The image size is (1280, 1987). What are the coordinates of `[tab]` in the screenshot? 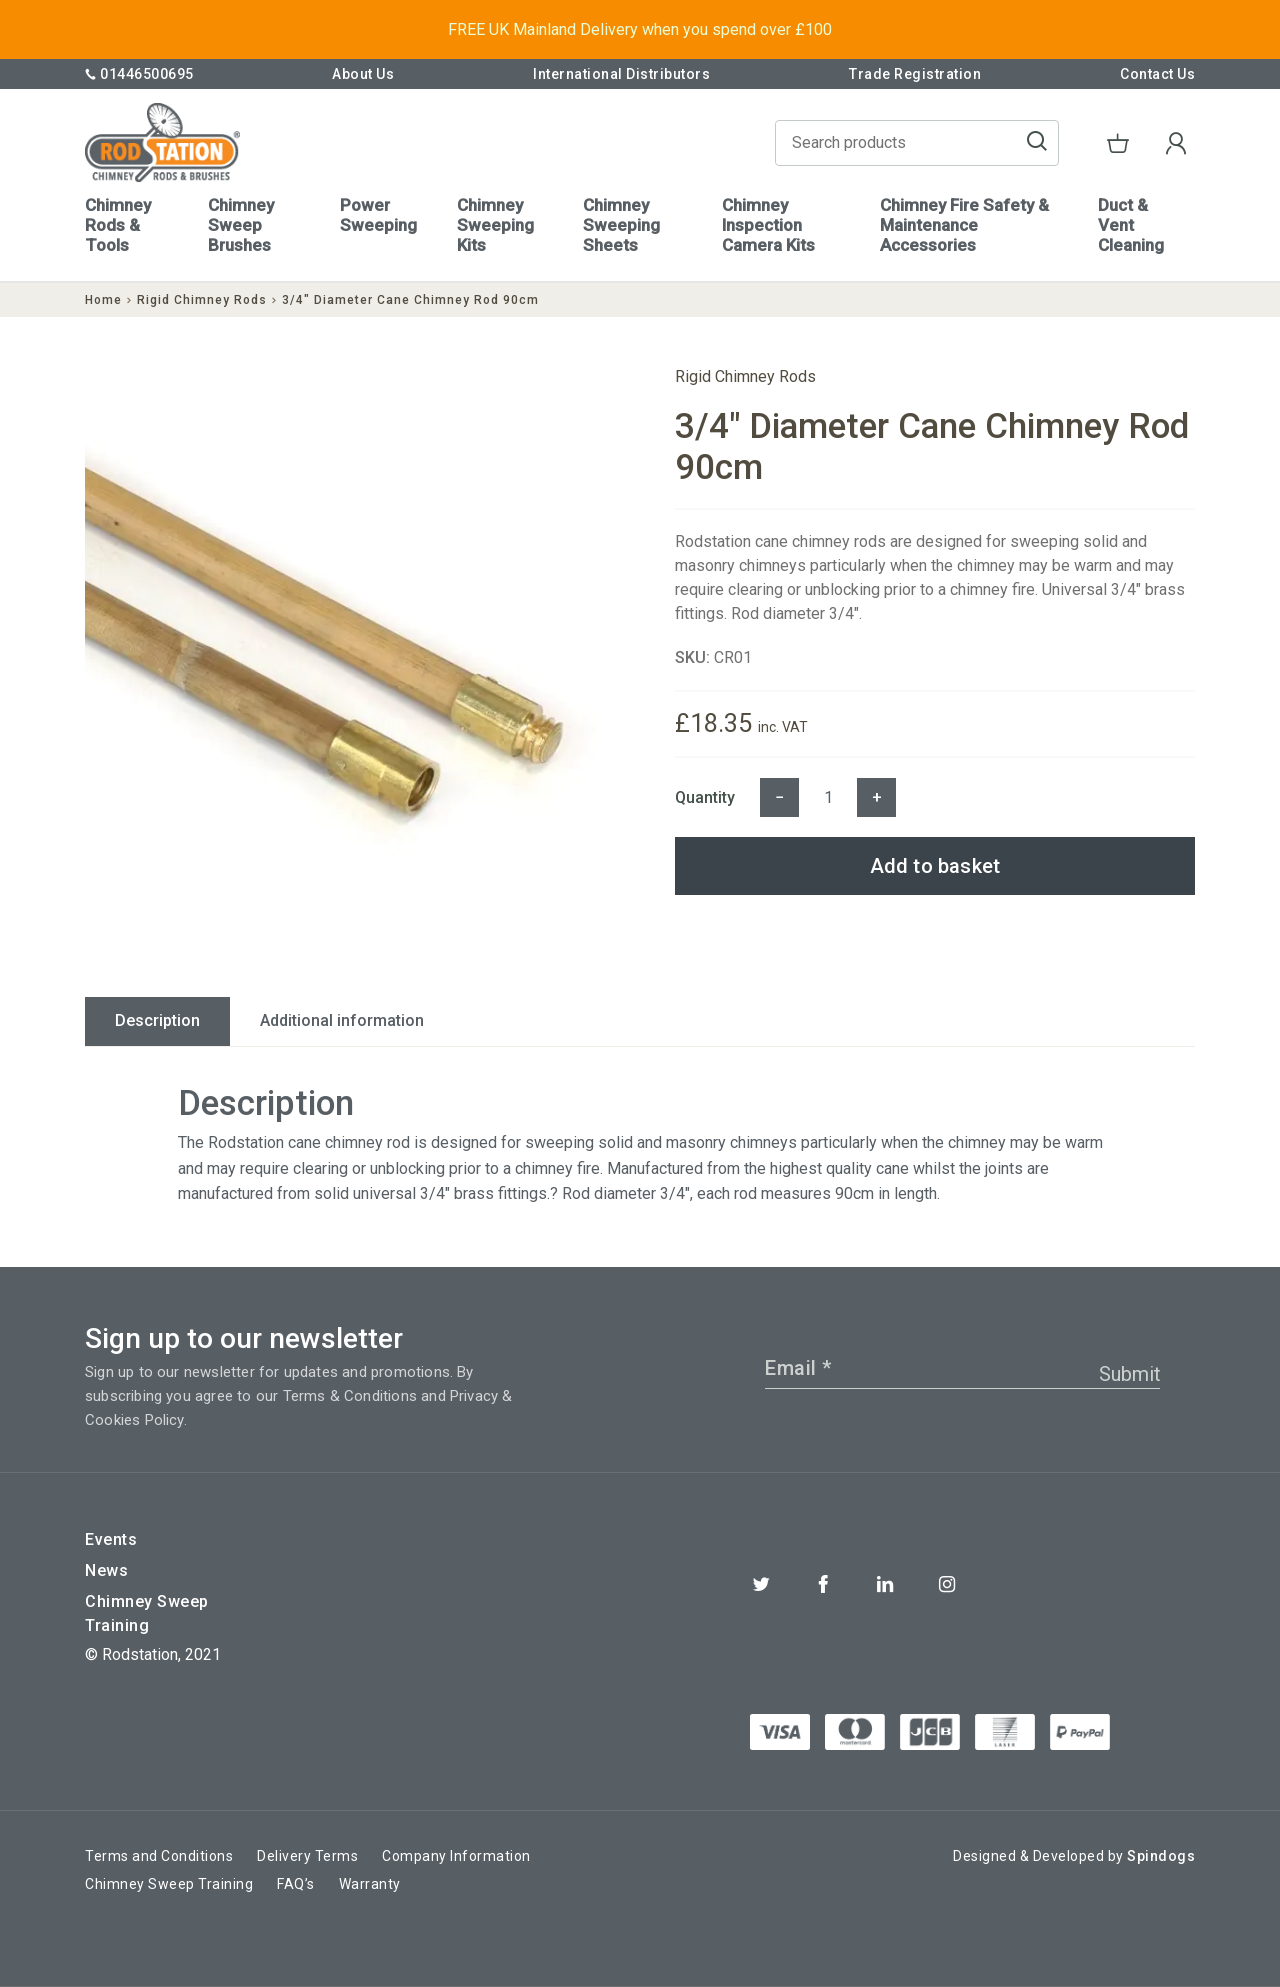 It's located at (157, 1021).